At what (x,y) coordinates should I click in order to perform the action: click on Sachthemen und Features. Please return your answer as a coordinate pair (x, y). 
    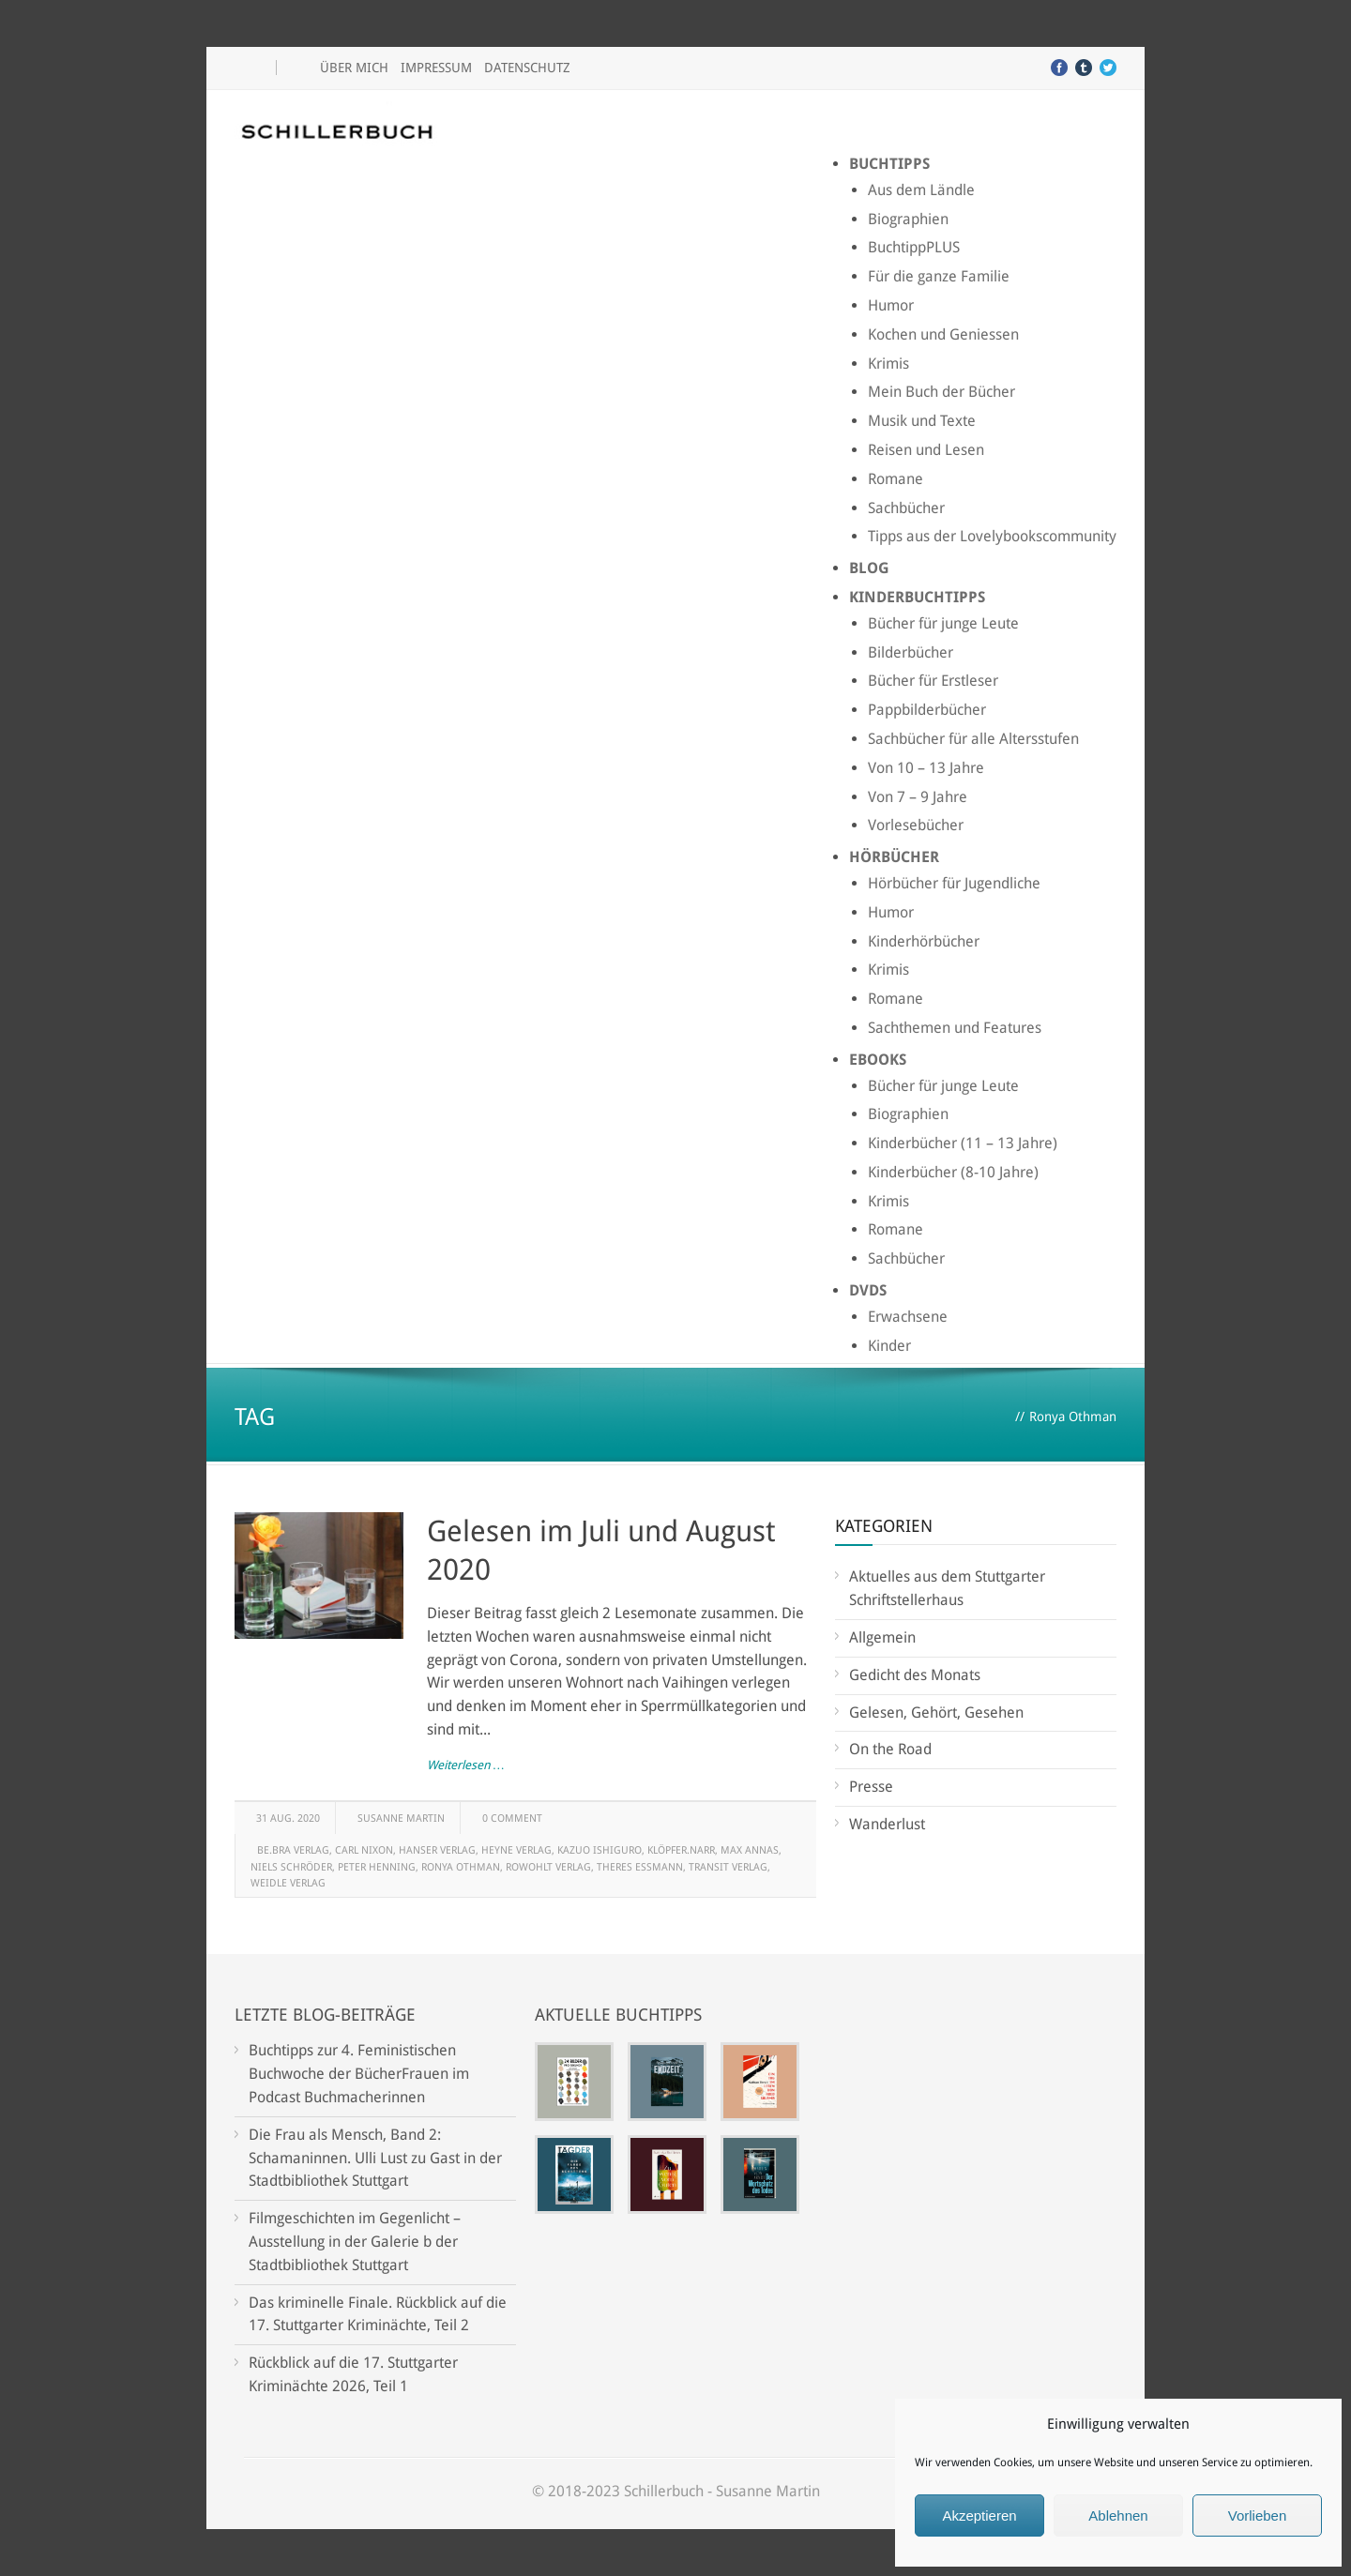
    Looking at the image, I should click on (954, 1028).